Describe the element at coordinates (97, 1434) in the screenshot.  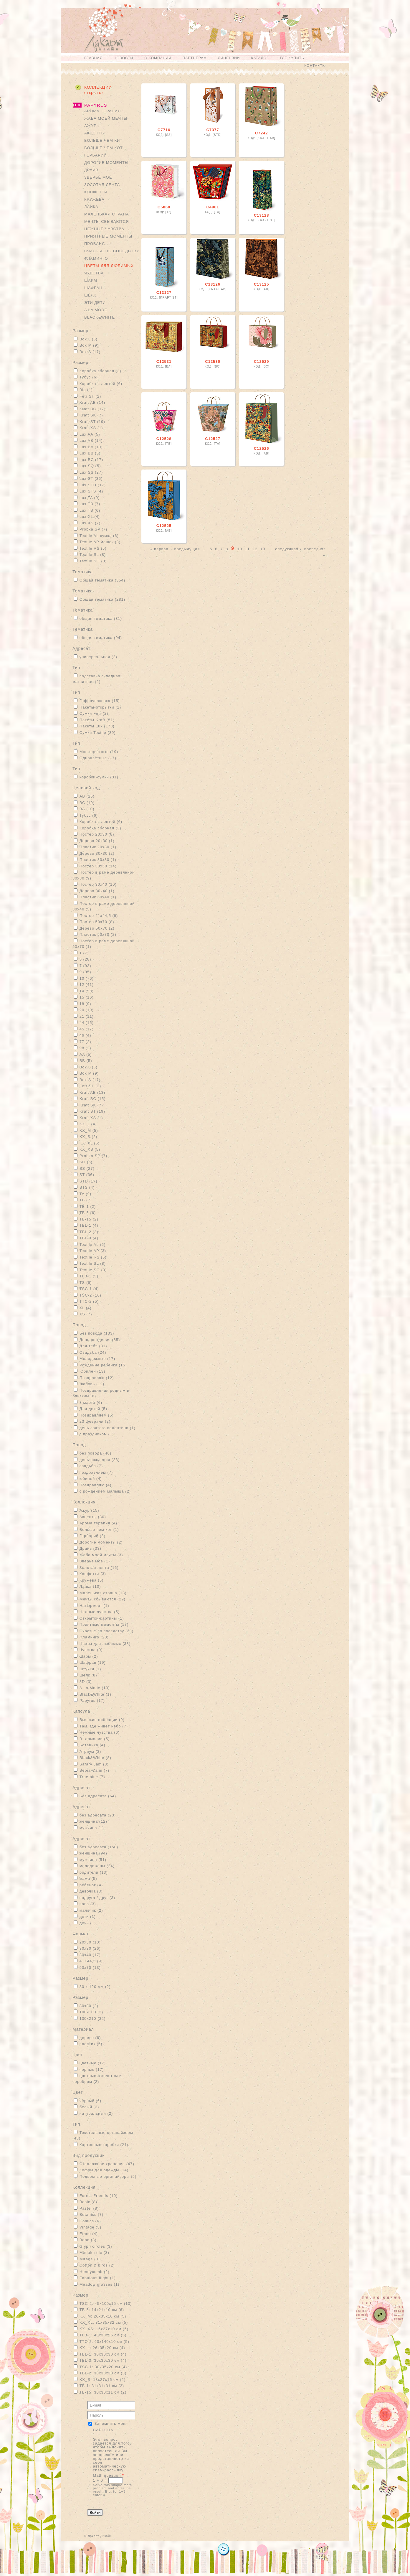
I see `с праздником (1)` at that location.